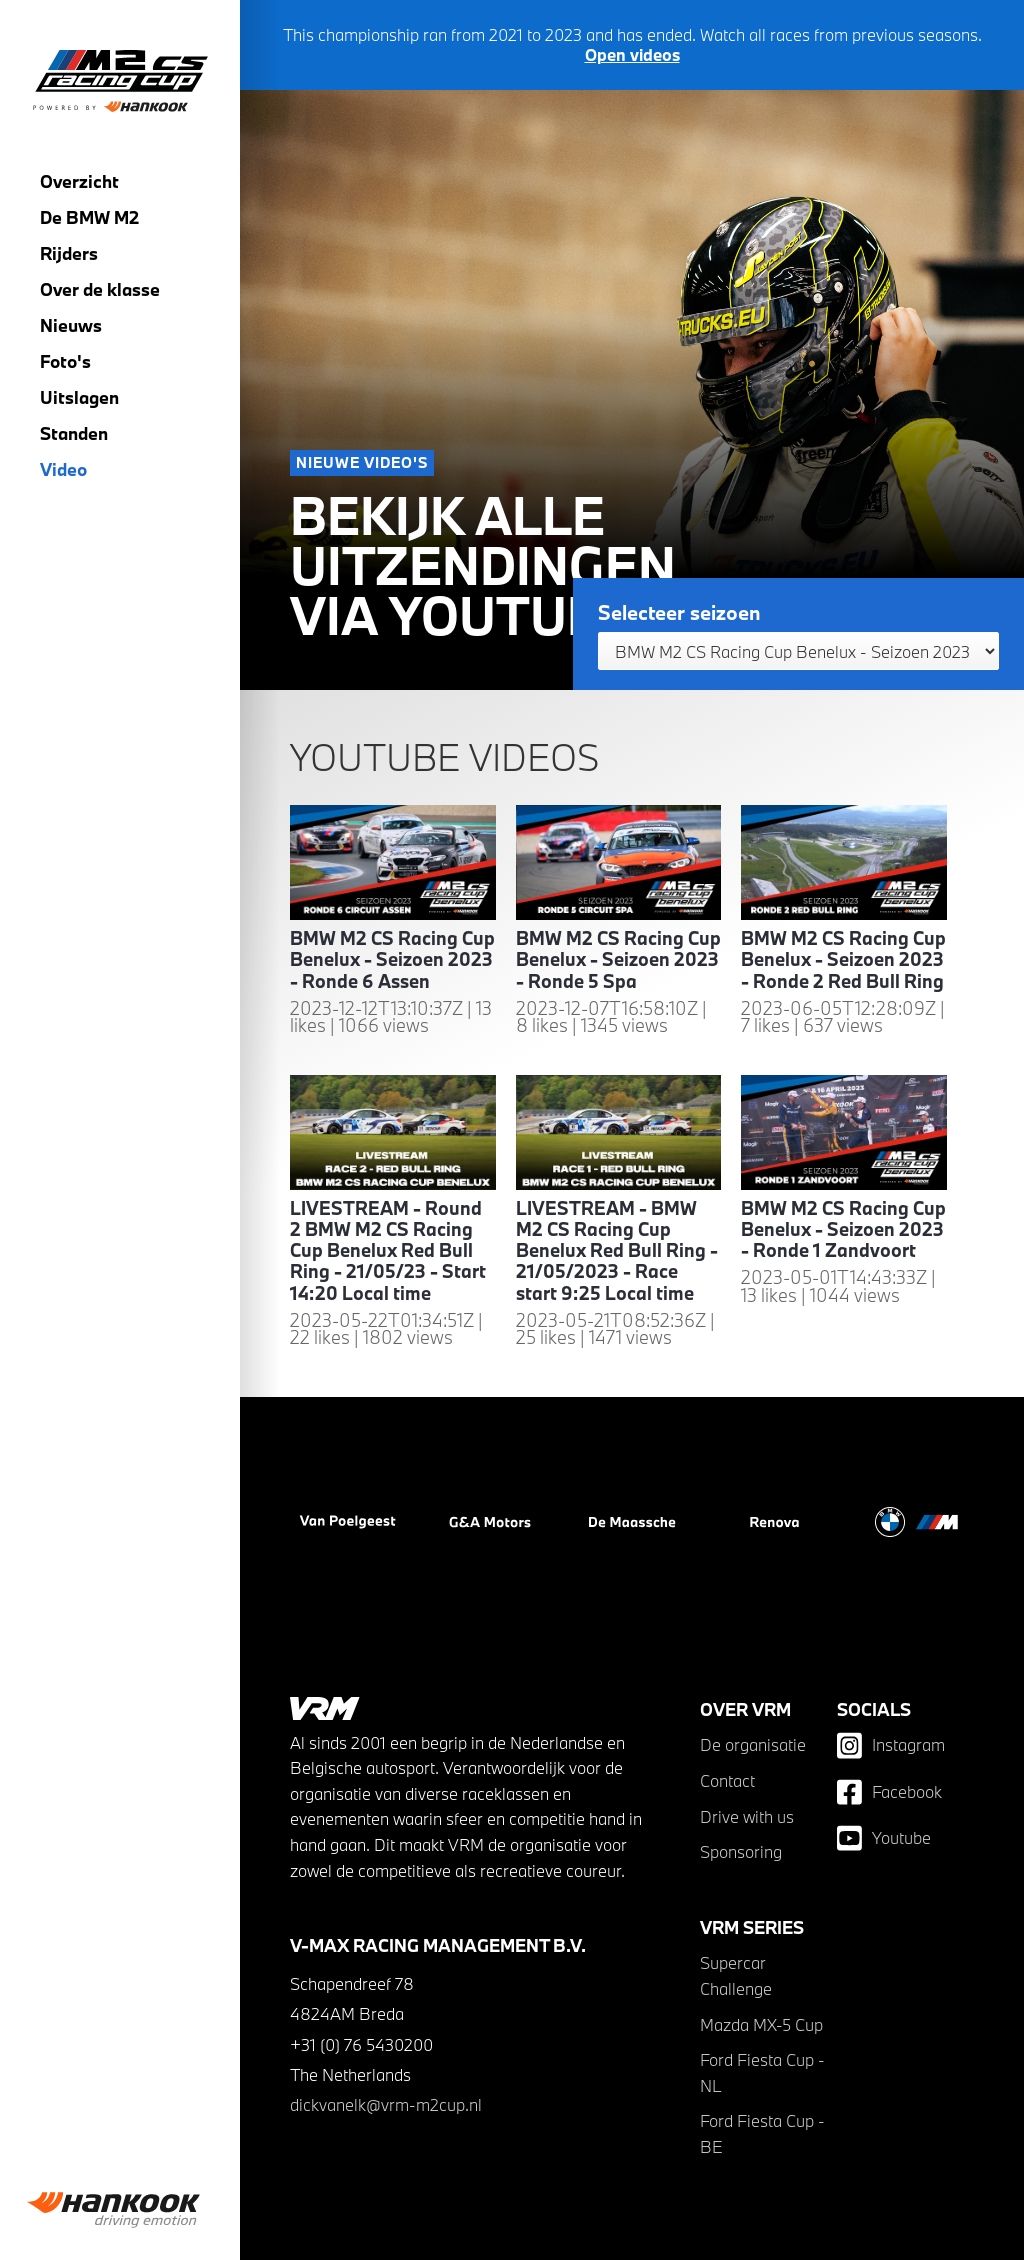  What do you see at coordinates (762, 2072) in the screenshot?
I see `Ford Fiesta Cup - NL` at bounding box center [762, 2072].